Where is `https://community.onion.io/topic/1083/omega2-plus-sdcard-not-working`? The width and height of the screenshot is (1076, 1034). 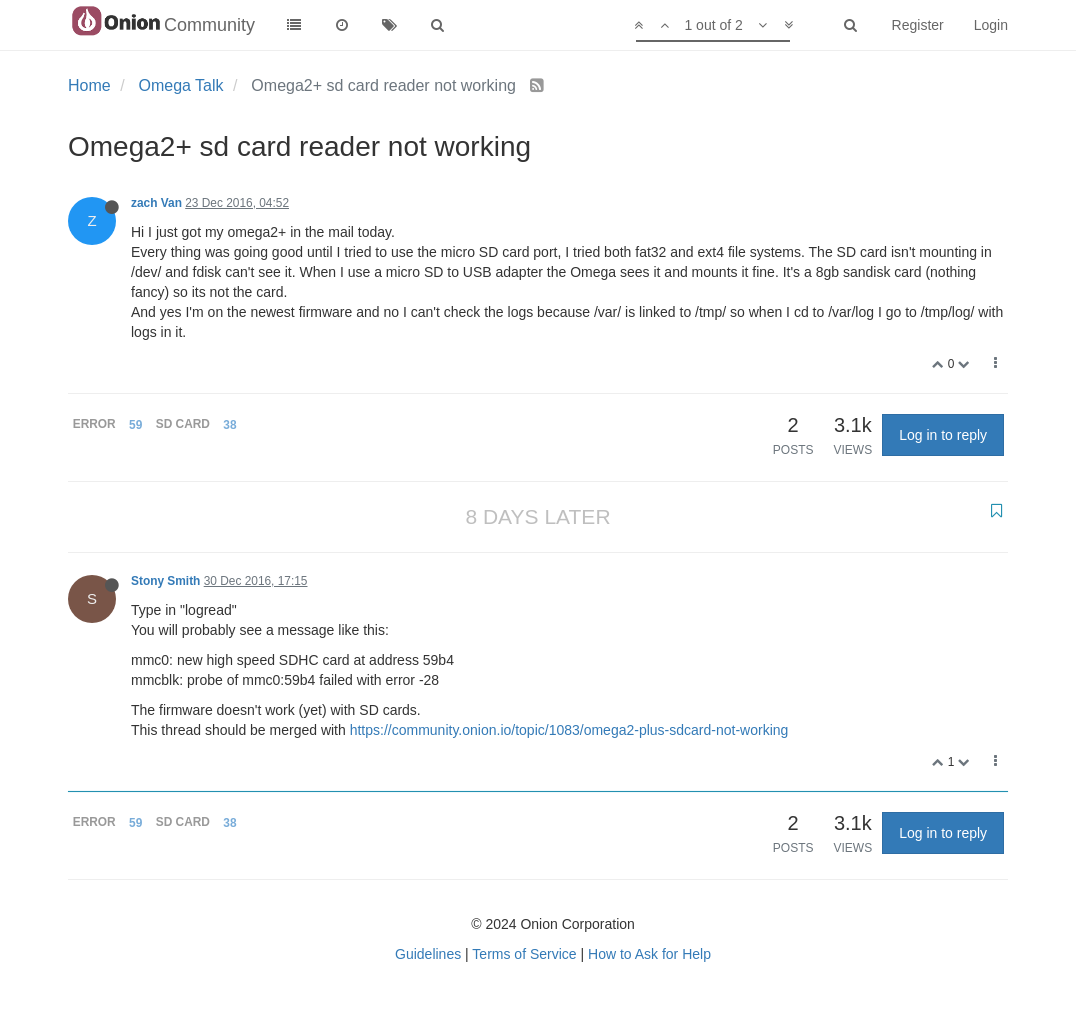
https://community.onion.io/topic/1083/omega2-plus-sdcard-not-working is located at coordinates (569, 730).